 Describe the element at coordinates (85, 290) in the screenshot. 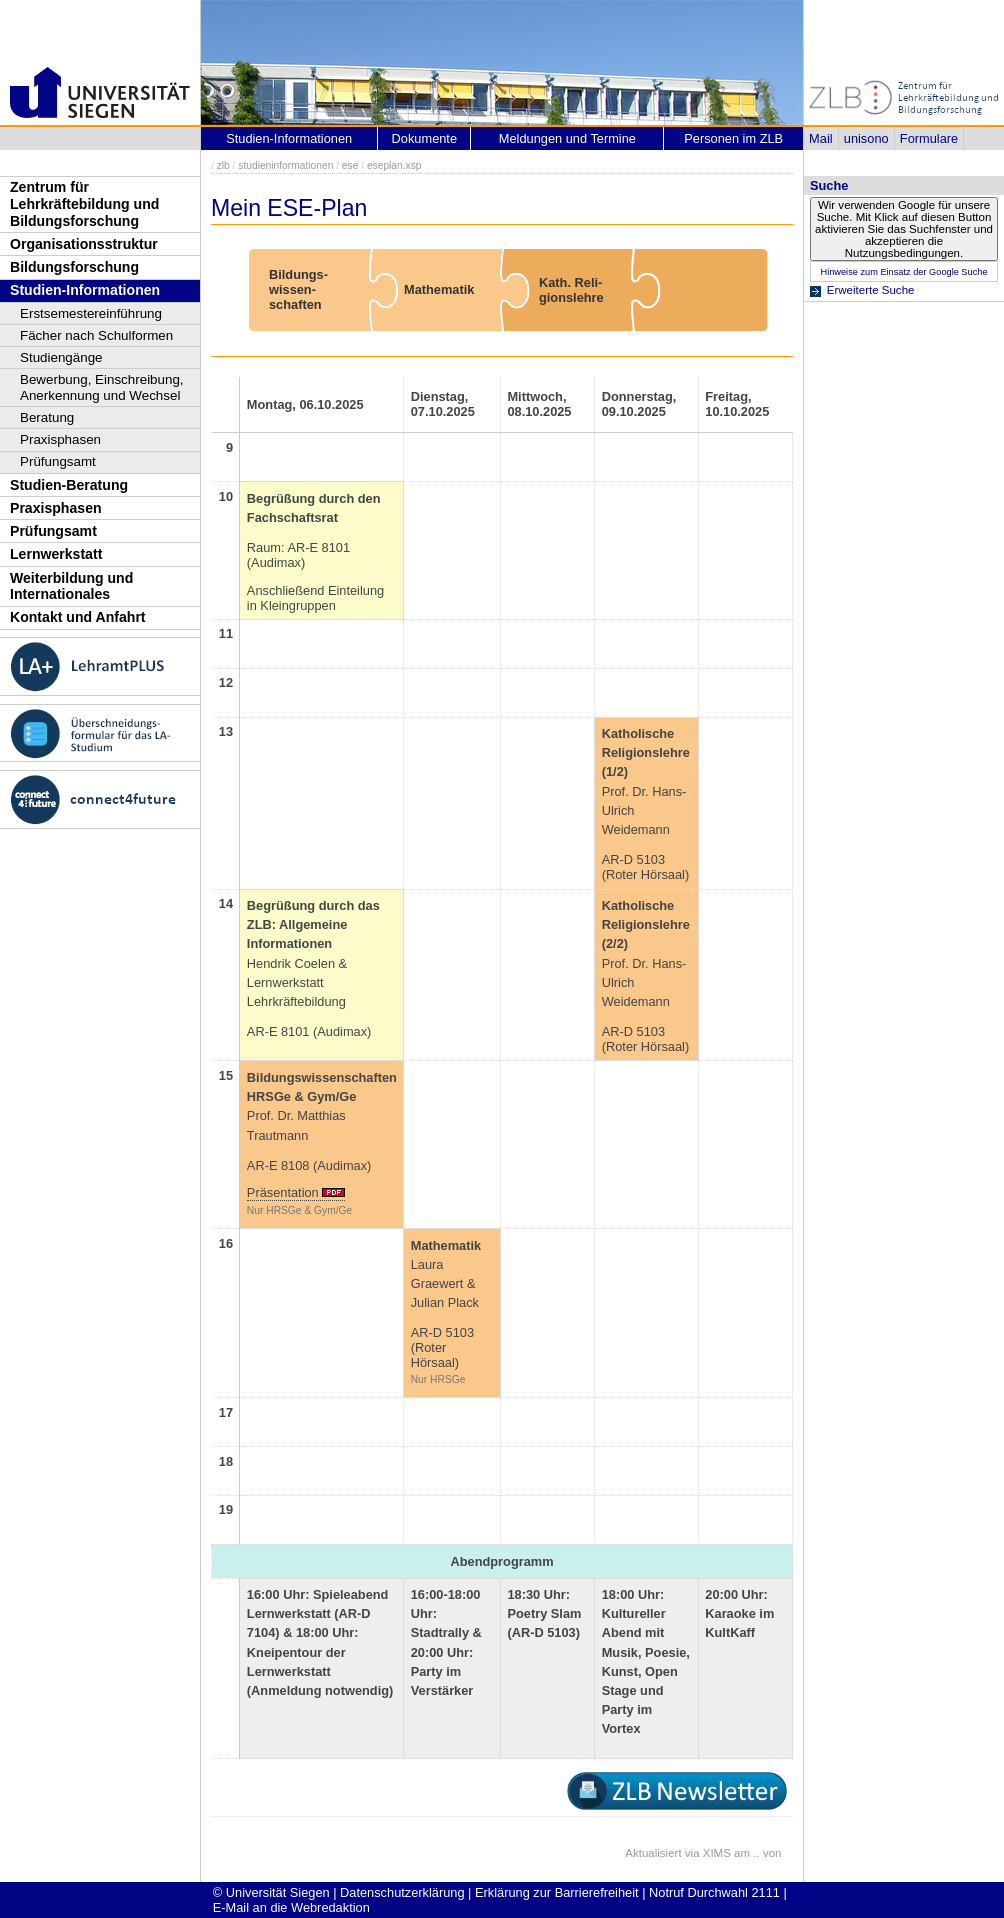

I see `Studien-Informationen` at that location.